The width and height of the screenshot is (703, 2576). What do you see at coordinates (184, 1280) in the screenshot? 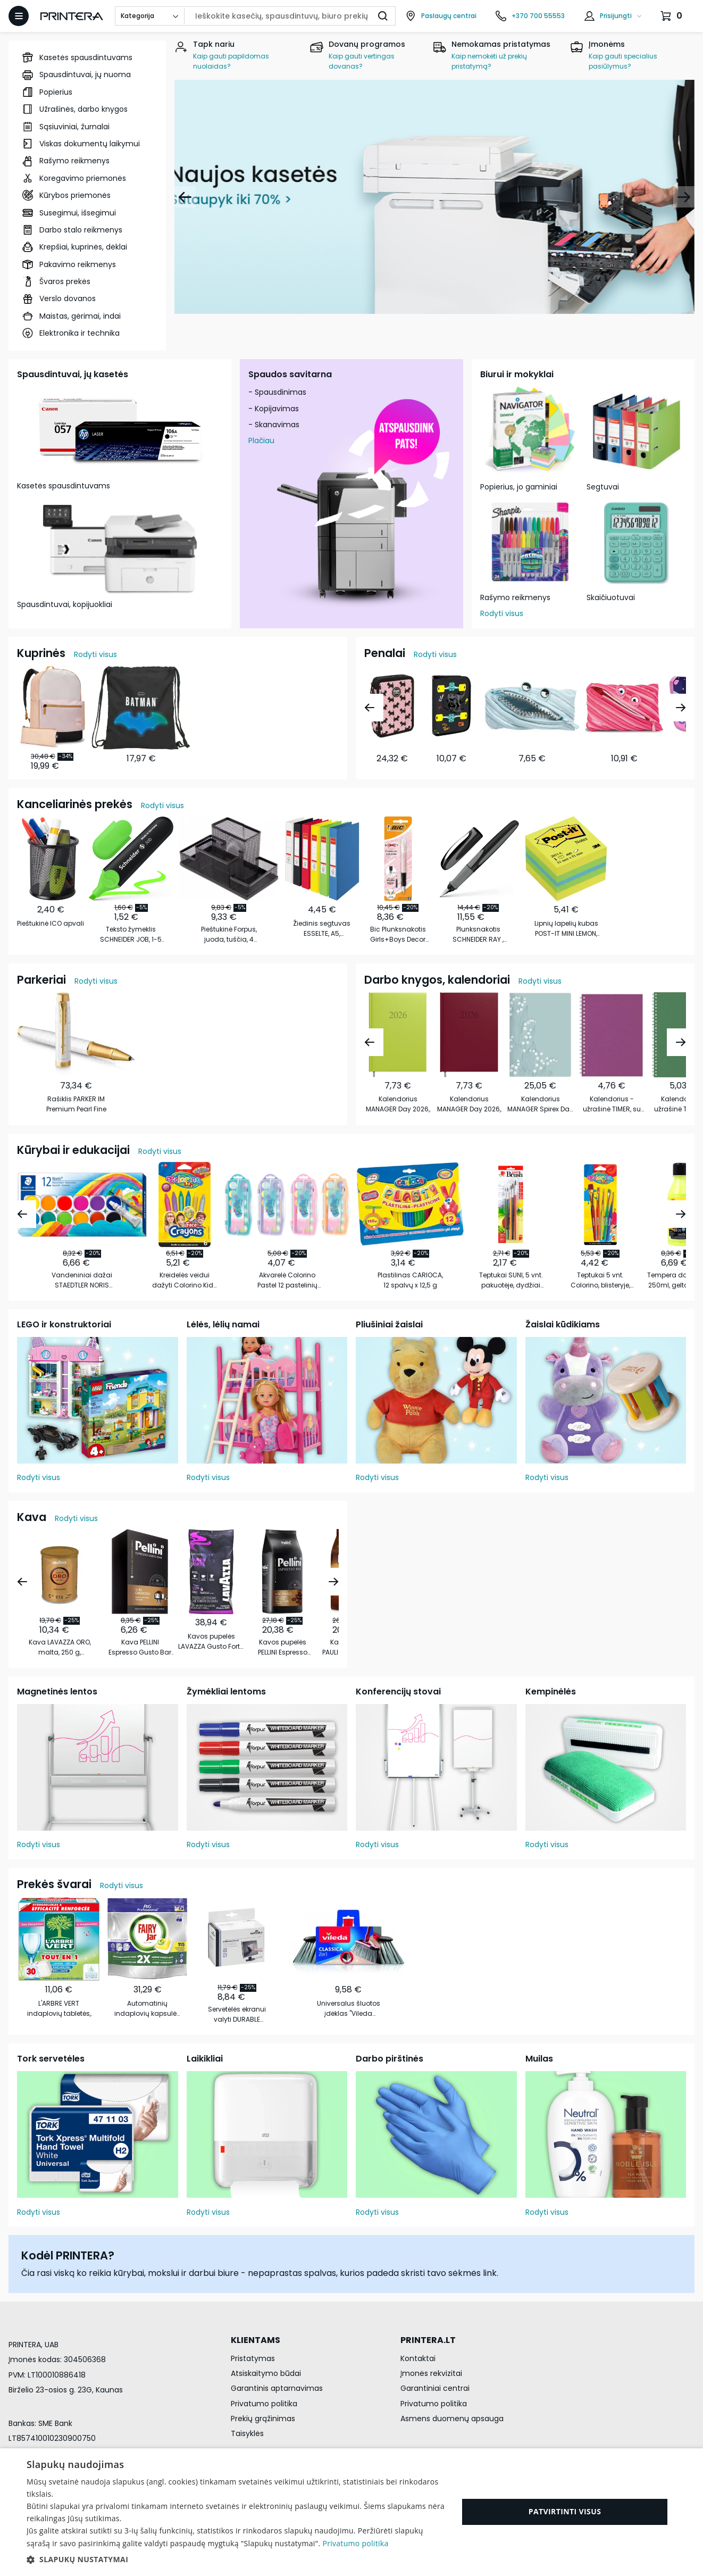
I see `Kreidelės veidui dažyti Colorino Kids 6 blizgių spalvų` at bounding box center [184, 1280].